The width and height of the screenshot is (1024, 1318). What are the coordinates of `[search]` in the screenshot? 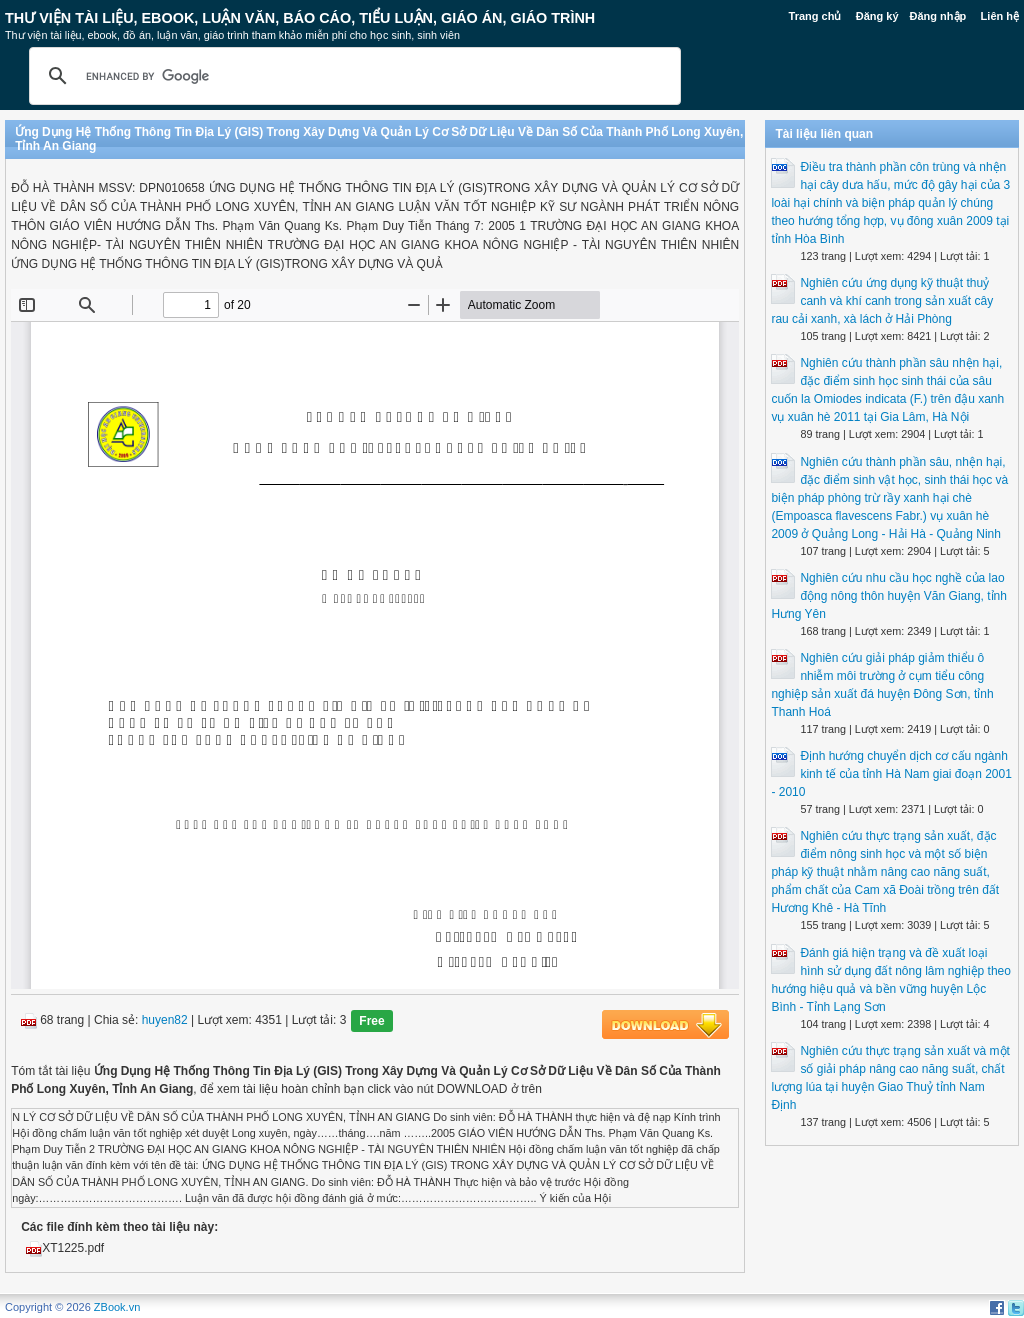 It's located at (352, 76).